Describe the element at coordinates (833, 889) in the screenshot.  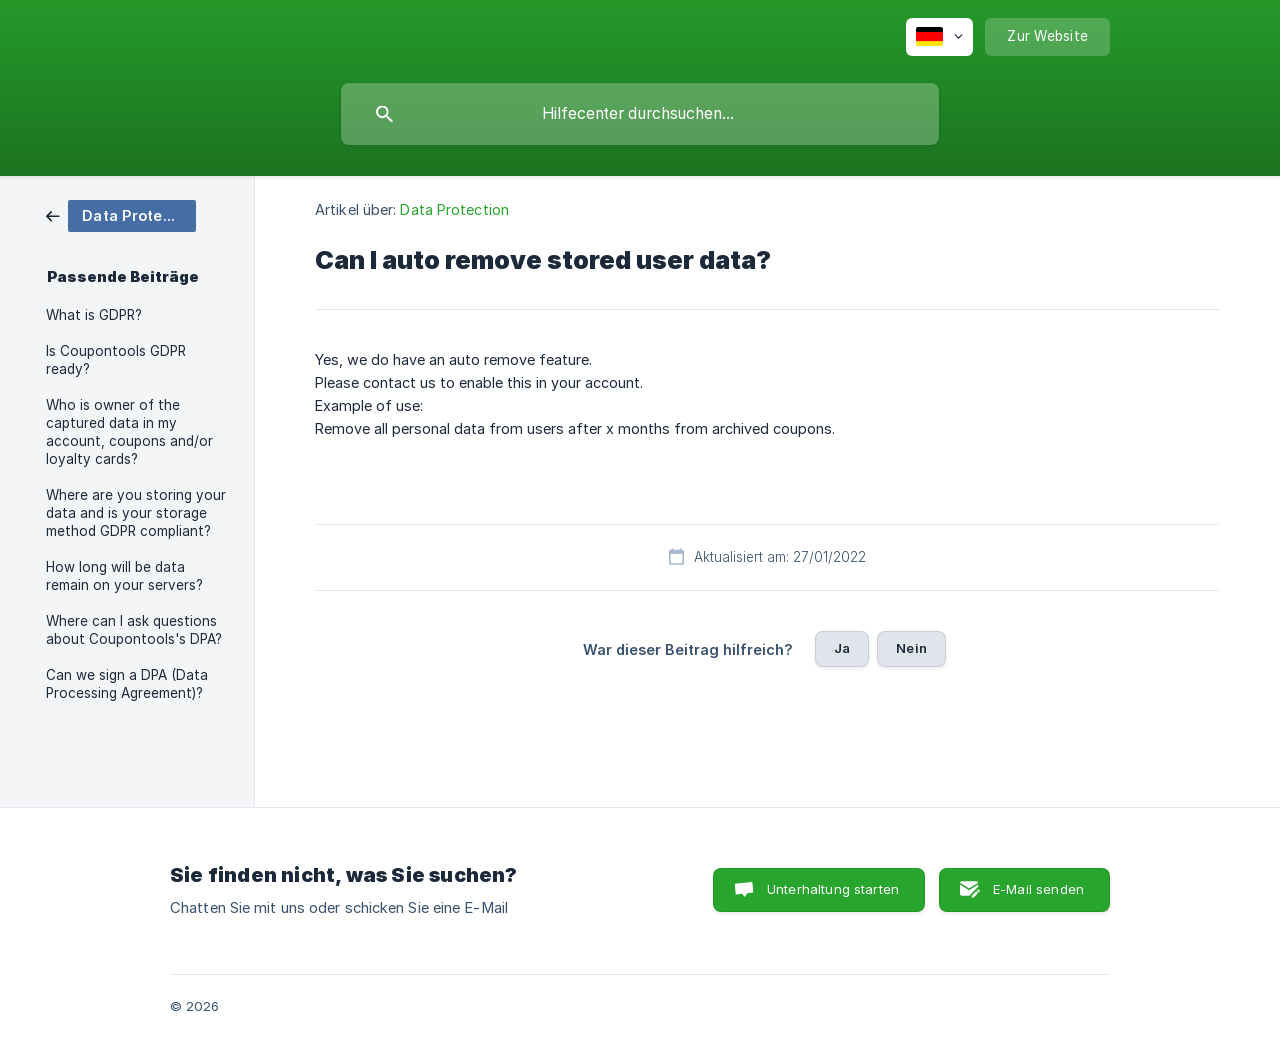
I see `Unterhaltung starten [button]` at that location.